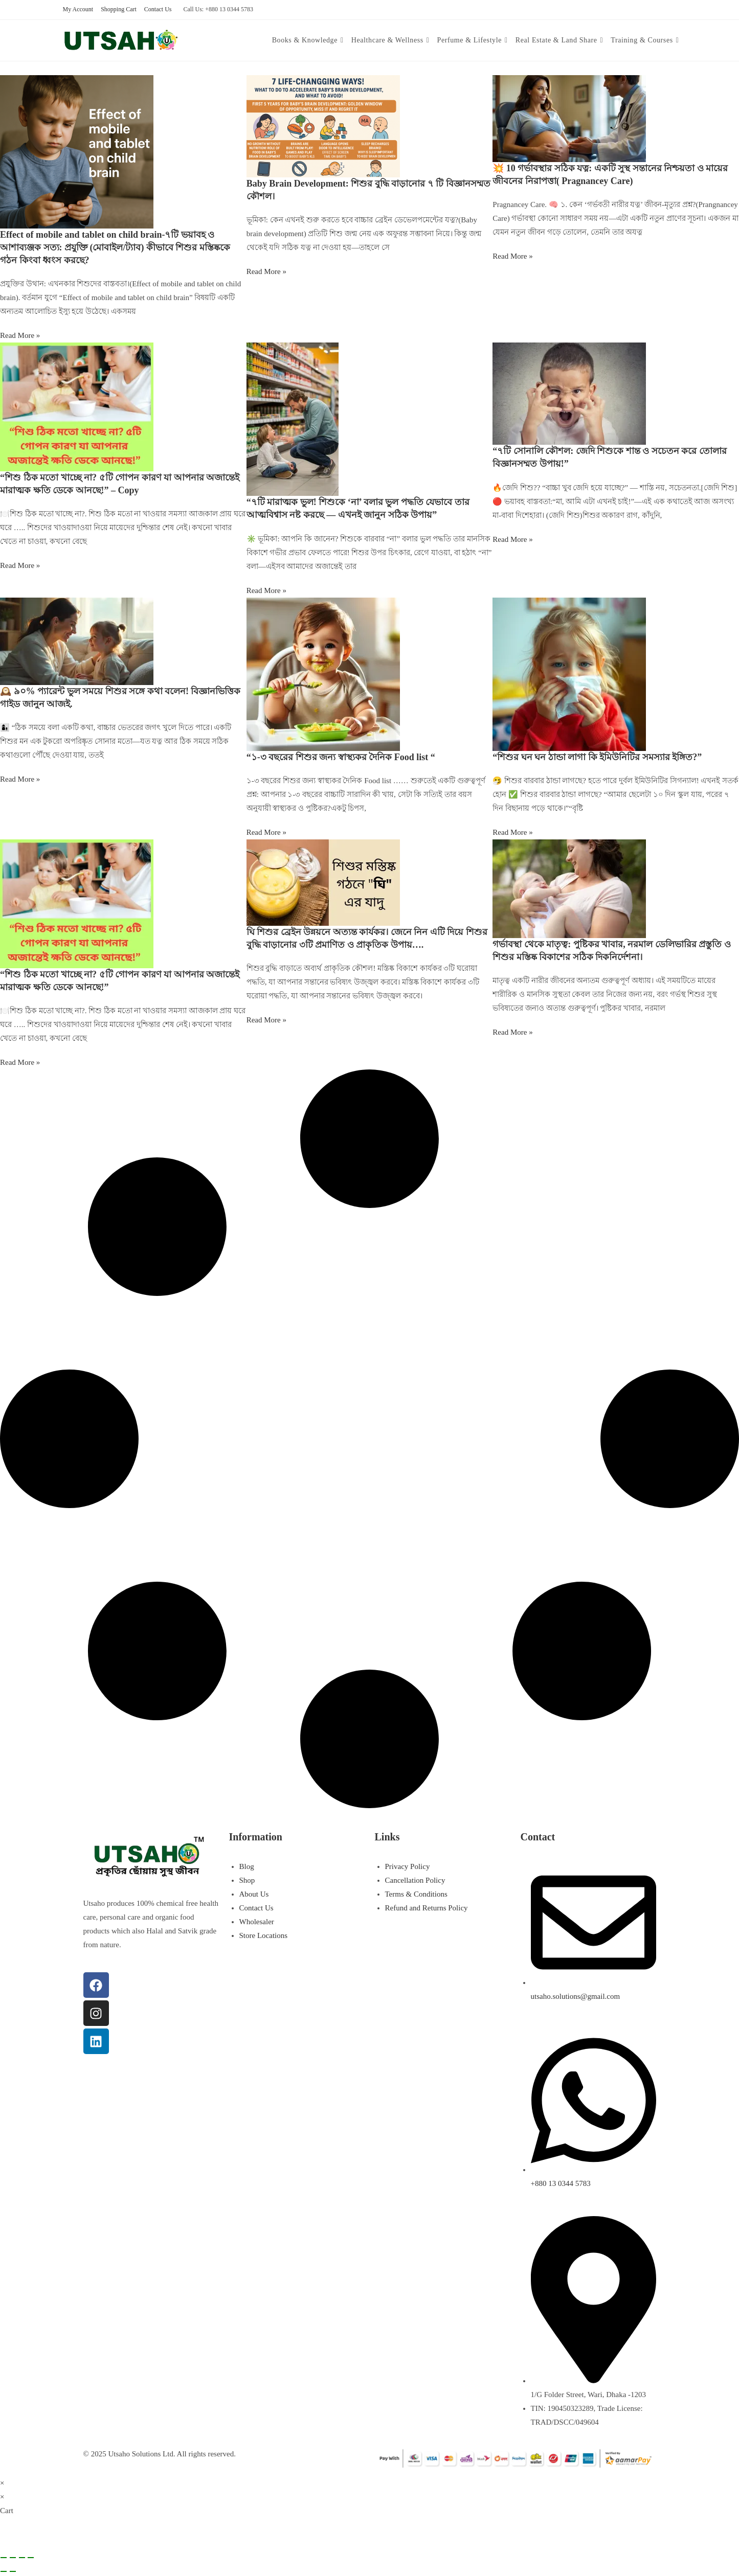 This screenshot has width=739, height=2576. Describe the element at coordinates (266, 271) in the screenshot. I see `Read More » [Read more about Baby Brain Development: শিশুর বুদ্ধি বাড়ানোর ৭ টি বিজ্ঞানসম্মত কৌশল।]` at that location.